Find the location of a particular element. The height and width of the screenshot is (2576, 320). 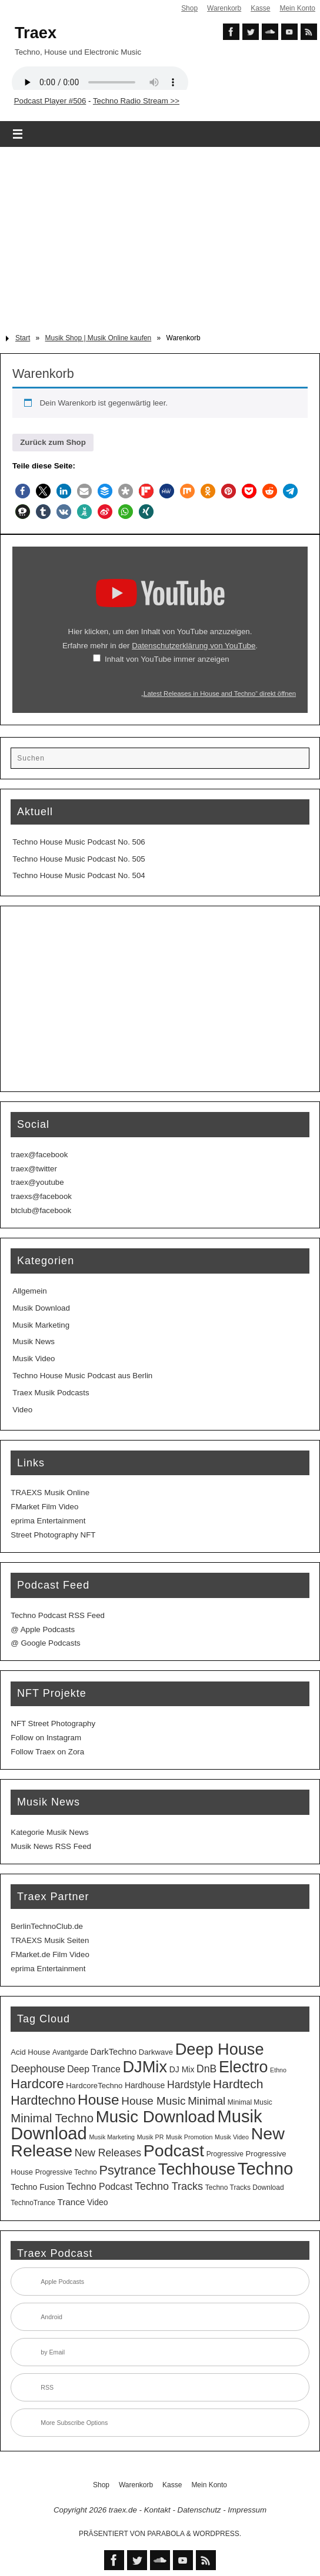

TechnoTrance [TechnoTrance (3 Einträge)] is located at coordinates (33, 2203).